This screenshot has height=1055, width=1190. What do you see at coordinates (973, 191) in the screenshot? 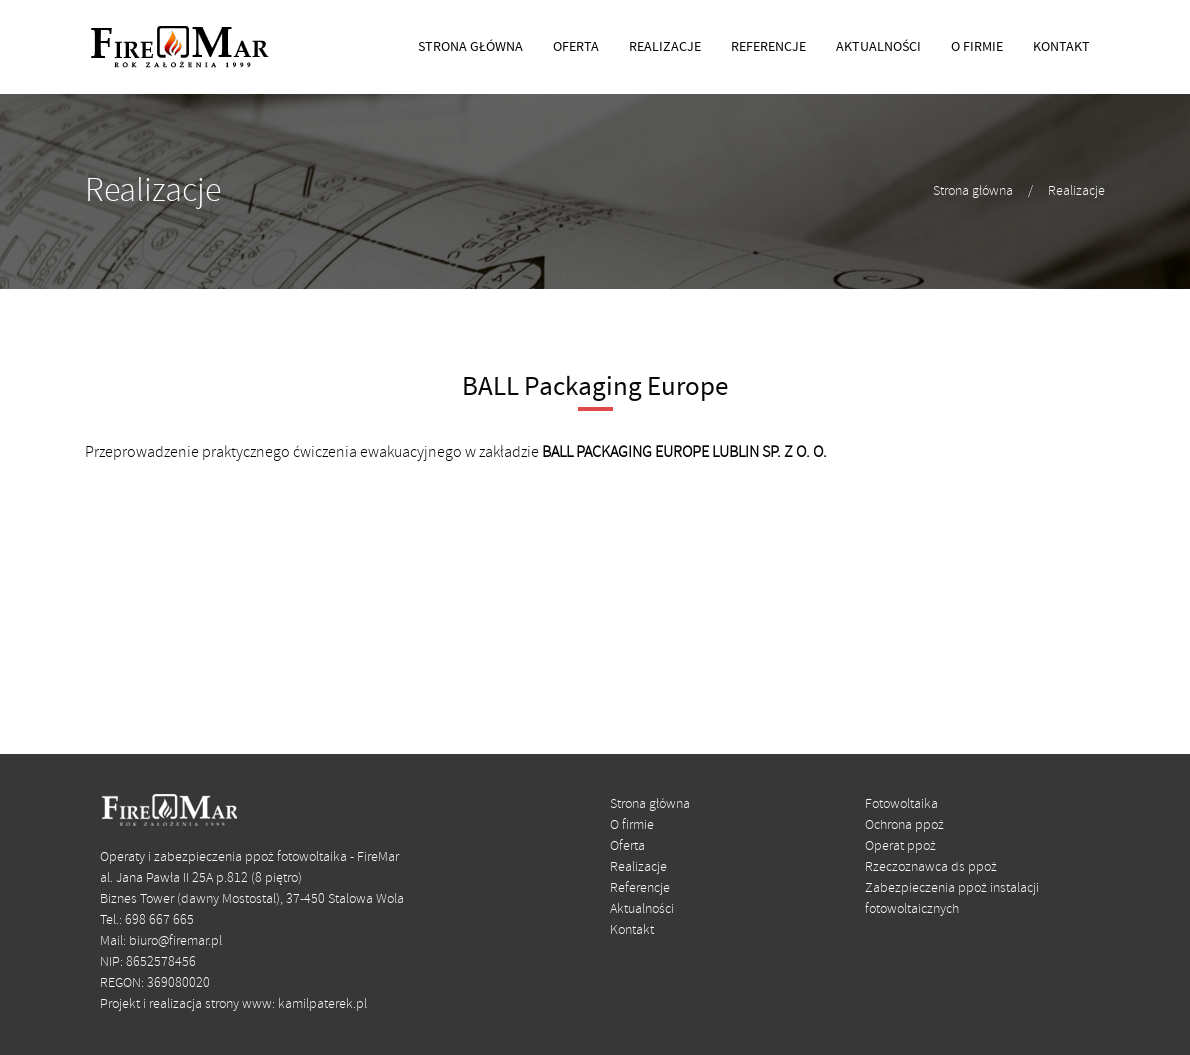
I see `Strona główna` at bounding box center [973, 191].